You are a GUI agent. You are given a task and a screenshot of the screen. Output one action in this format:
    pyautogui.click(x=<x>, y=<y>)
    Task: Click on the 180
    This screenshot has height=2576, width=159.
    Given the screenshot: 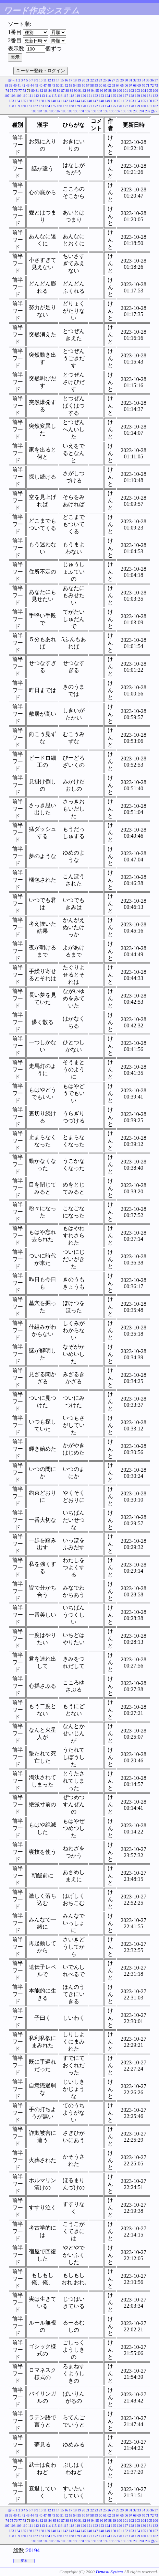 What is the action you would take?
    pyautogui.click(x=143, y=106)
    